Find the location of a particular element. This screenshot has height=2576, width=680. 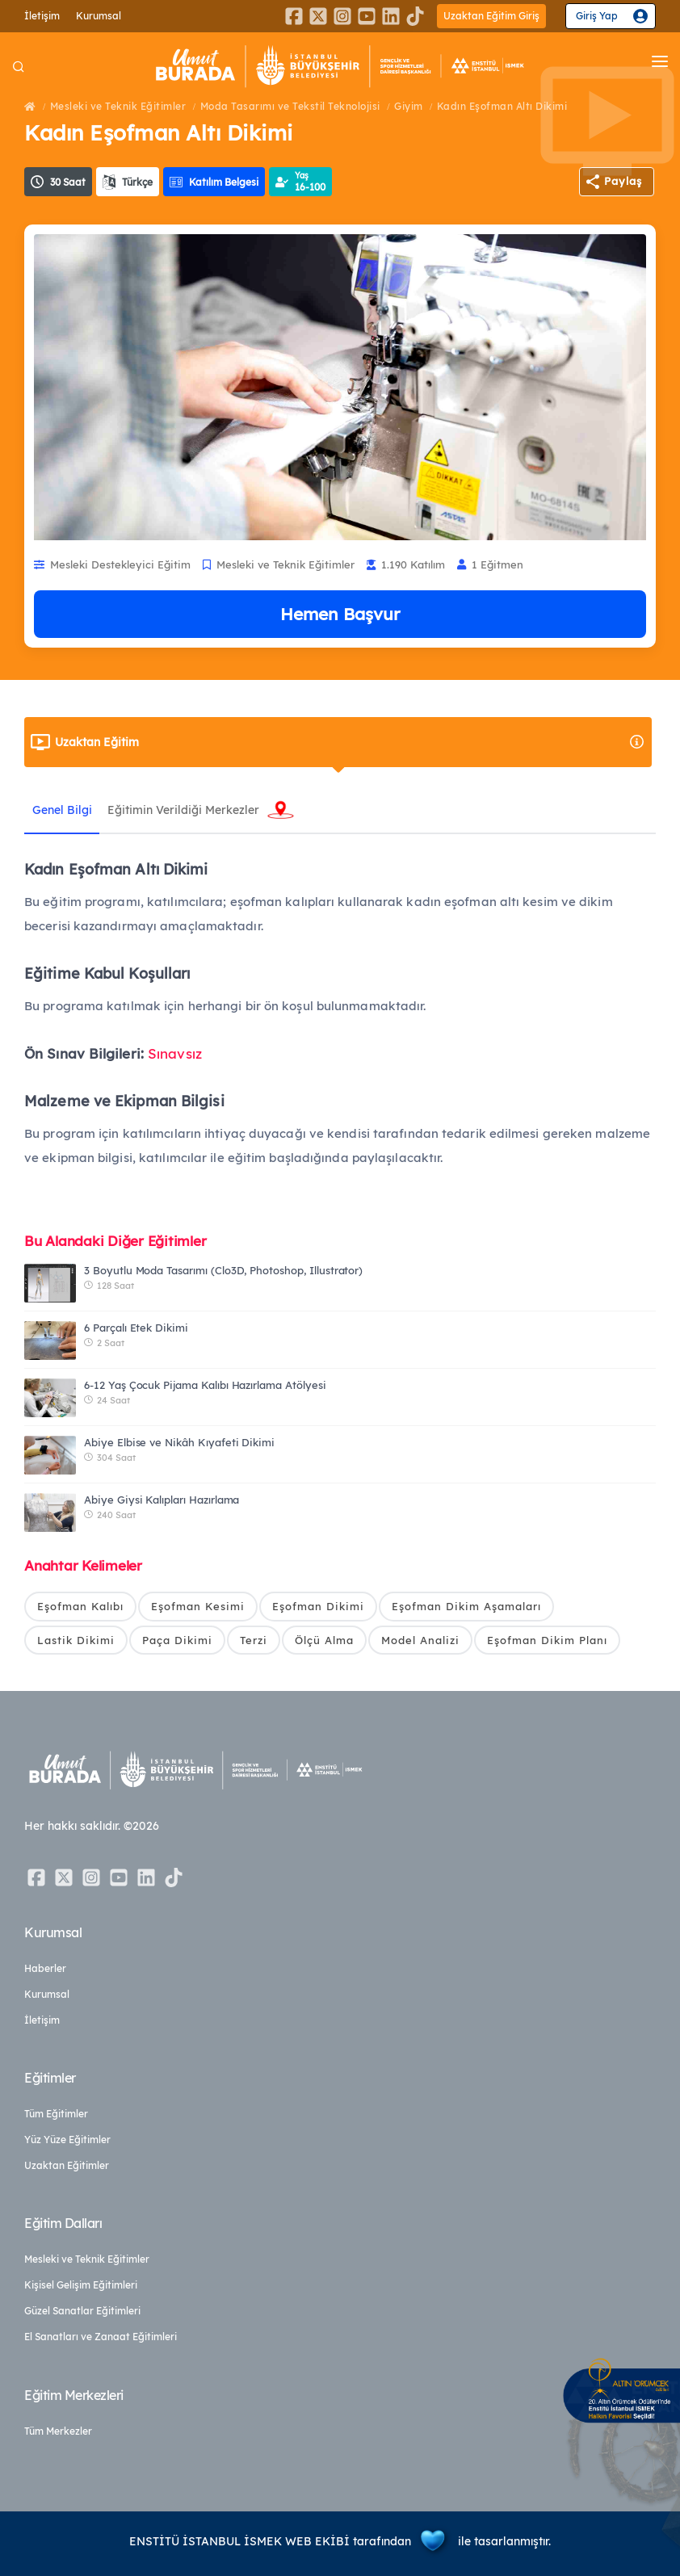

Kişisel Gelişim Eğitimleri is located at coordinates (80, 2286).